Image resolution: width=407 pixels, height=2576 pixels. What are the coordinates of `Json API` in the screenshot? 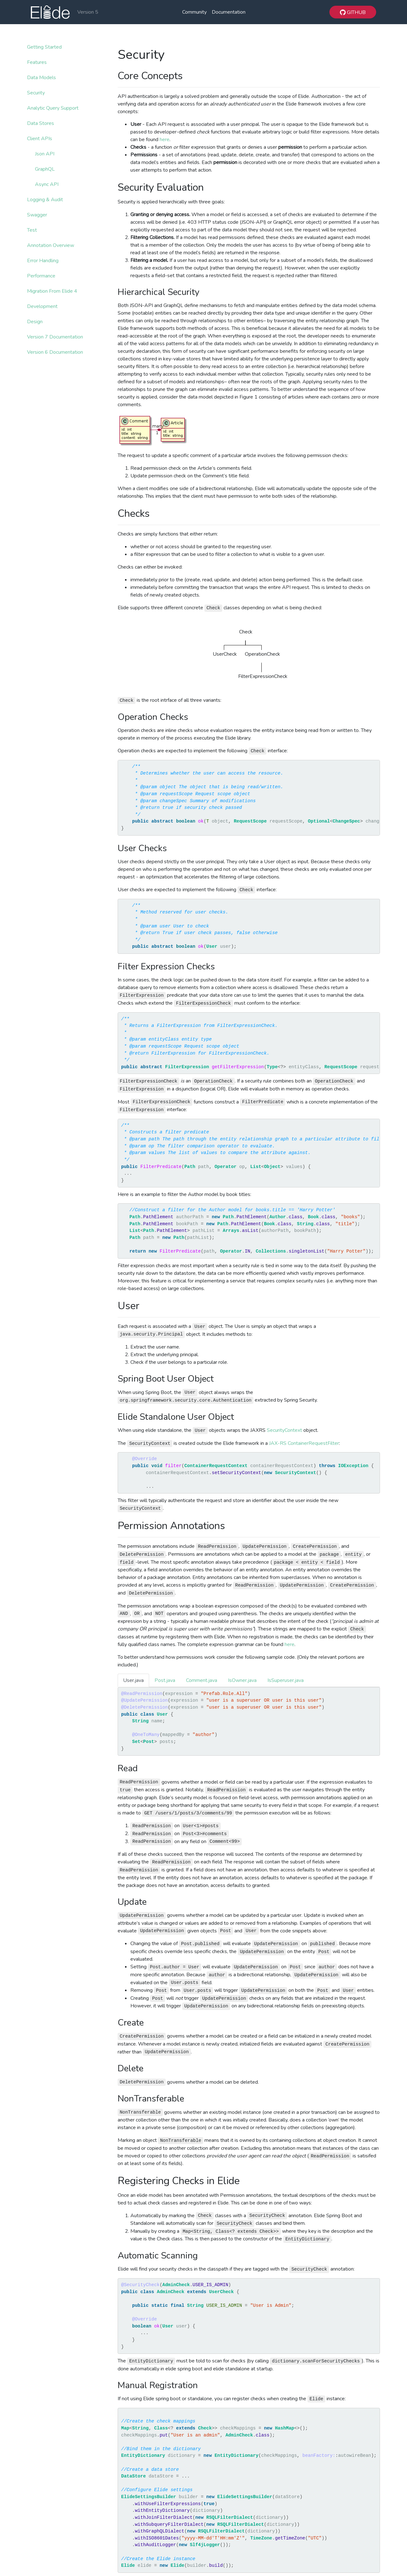 It's located at (44, 153).